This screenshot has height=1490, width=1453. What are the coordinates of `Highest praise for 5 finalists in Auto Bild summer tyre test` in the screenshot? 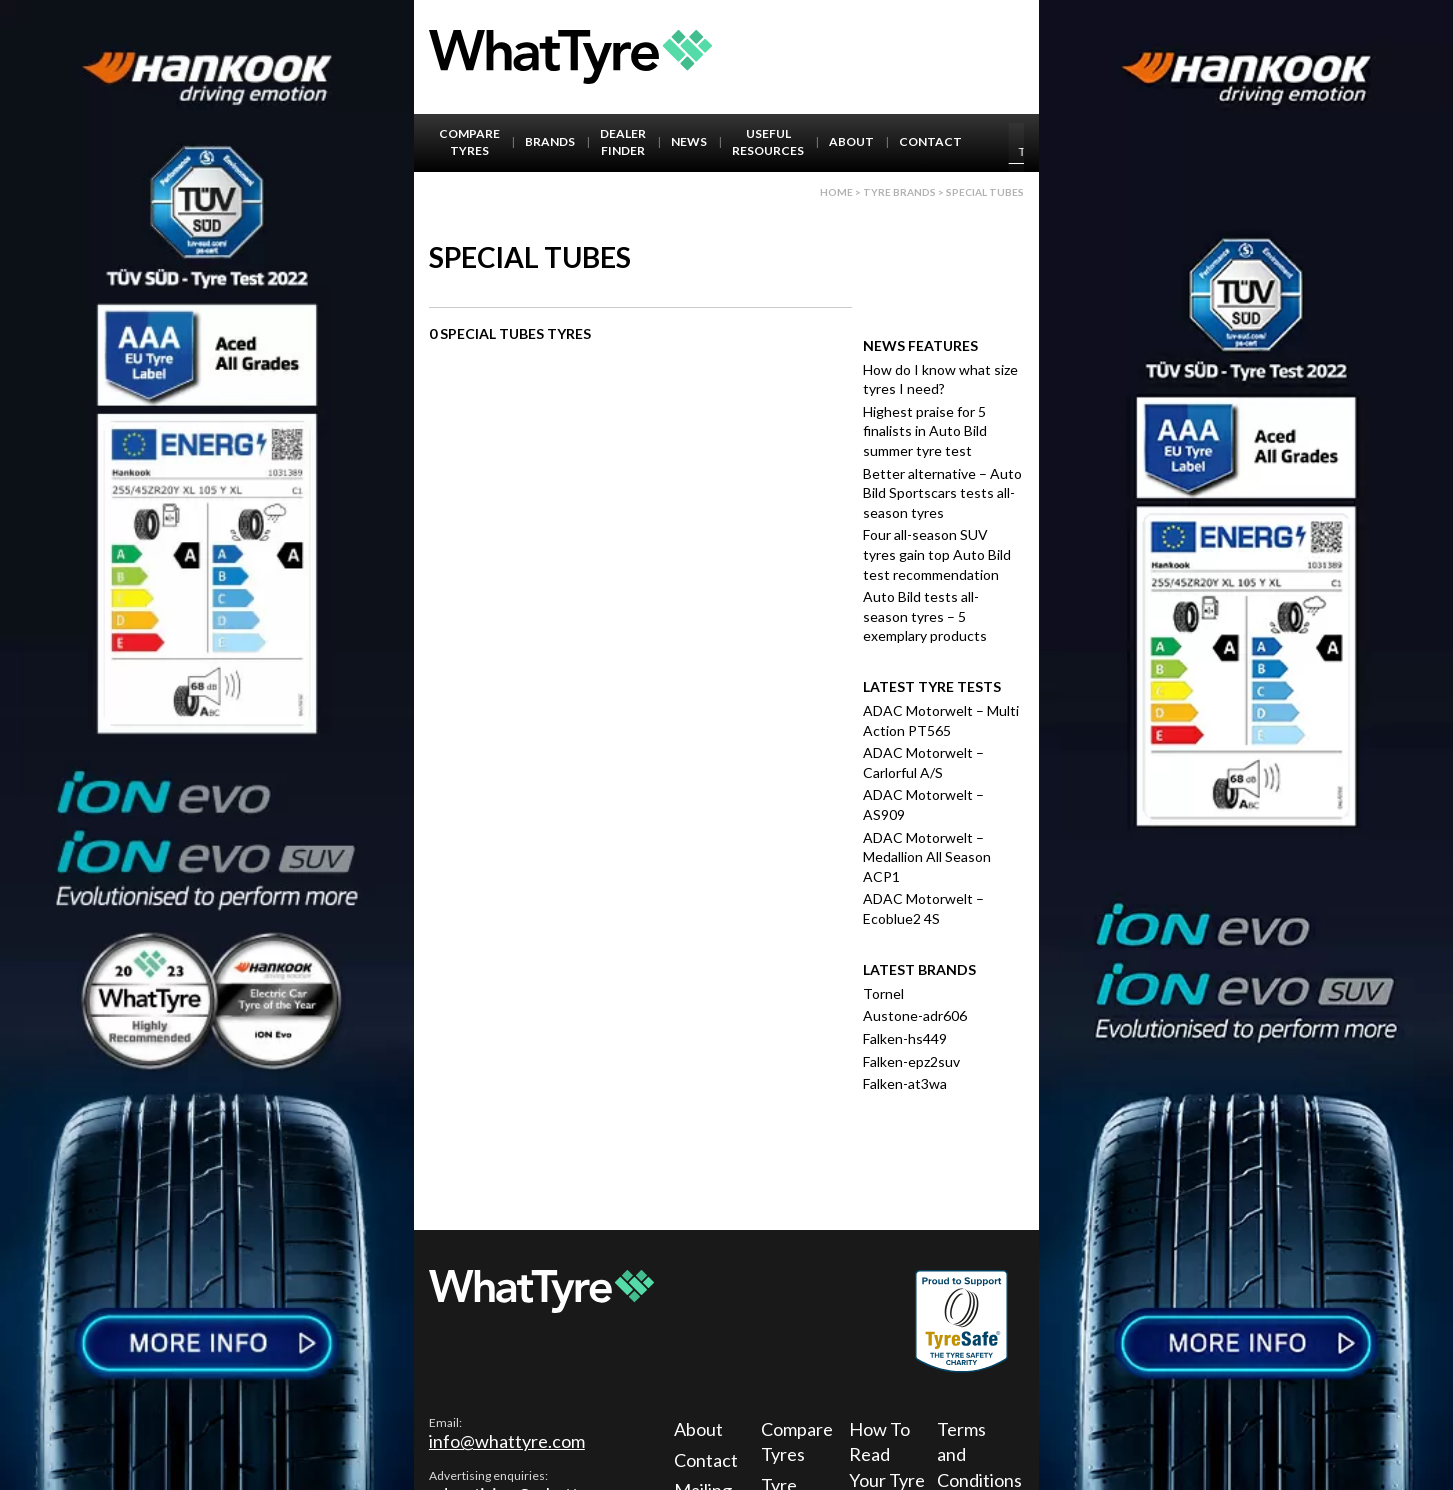 It's located at (925, 431).